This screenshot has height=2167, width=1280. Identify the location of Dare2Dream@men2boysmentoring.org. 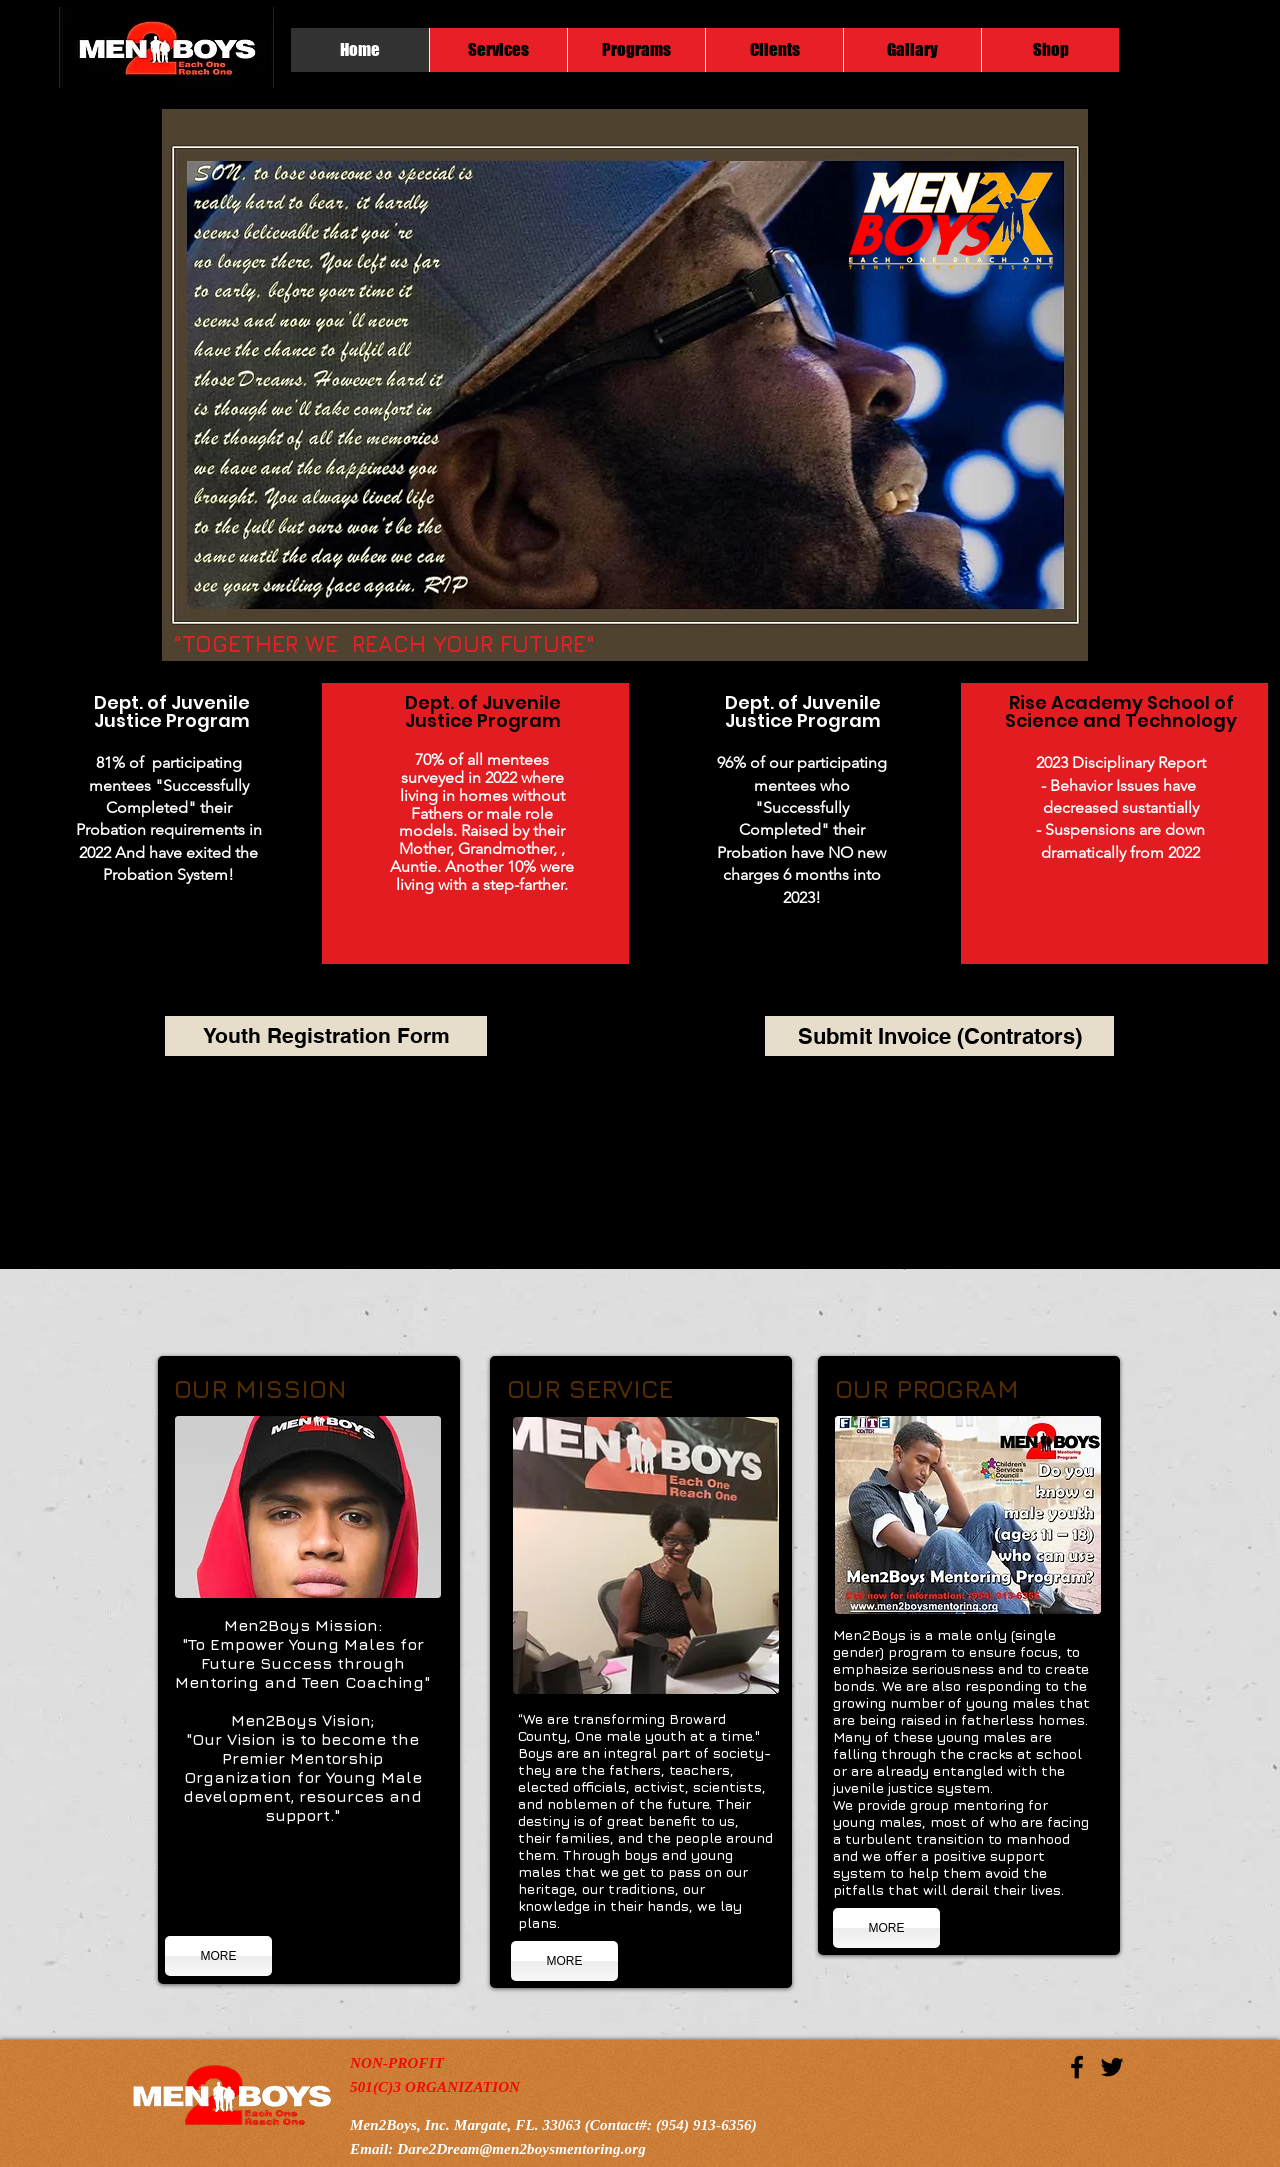
(521, 2149).